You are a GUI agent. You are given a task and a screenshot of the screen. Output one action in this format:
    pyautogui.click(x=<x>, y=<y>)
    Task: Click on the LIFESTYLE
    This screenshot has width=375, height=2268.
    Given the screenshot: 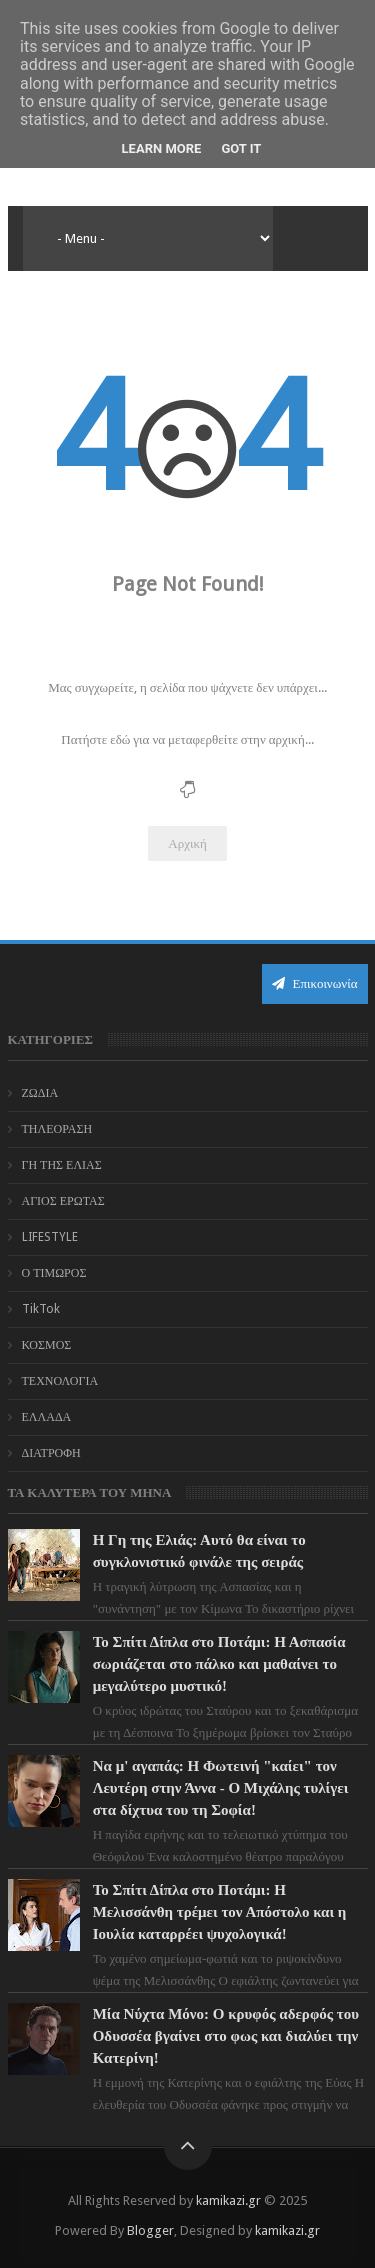 What is the action you would take?
    pyautogui.click(x=50, y=1237)
    